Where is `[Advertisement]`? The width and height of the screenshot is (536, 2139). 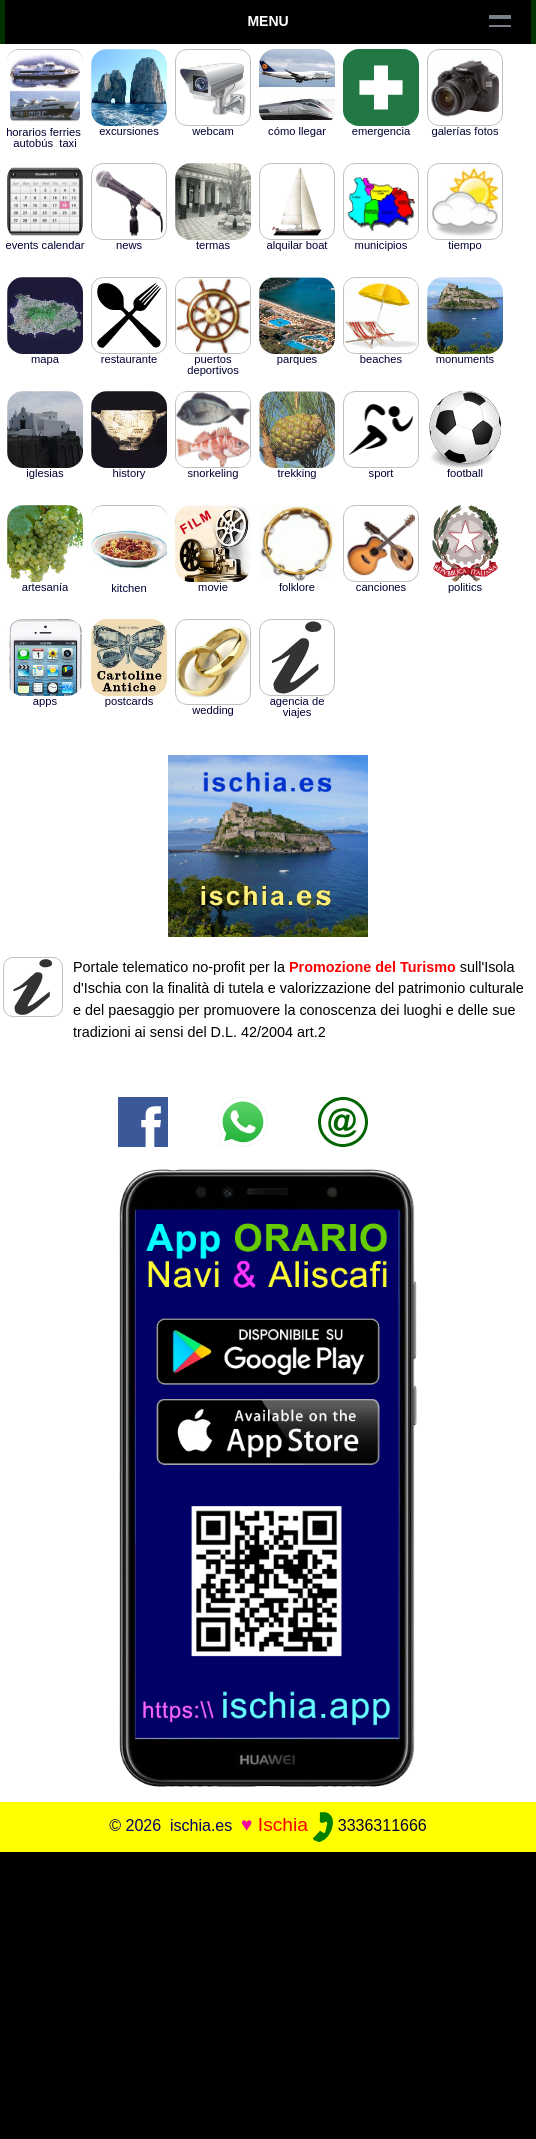 [Advertisement] is located at coordinates (268, 1992).